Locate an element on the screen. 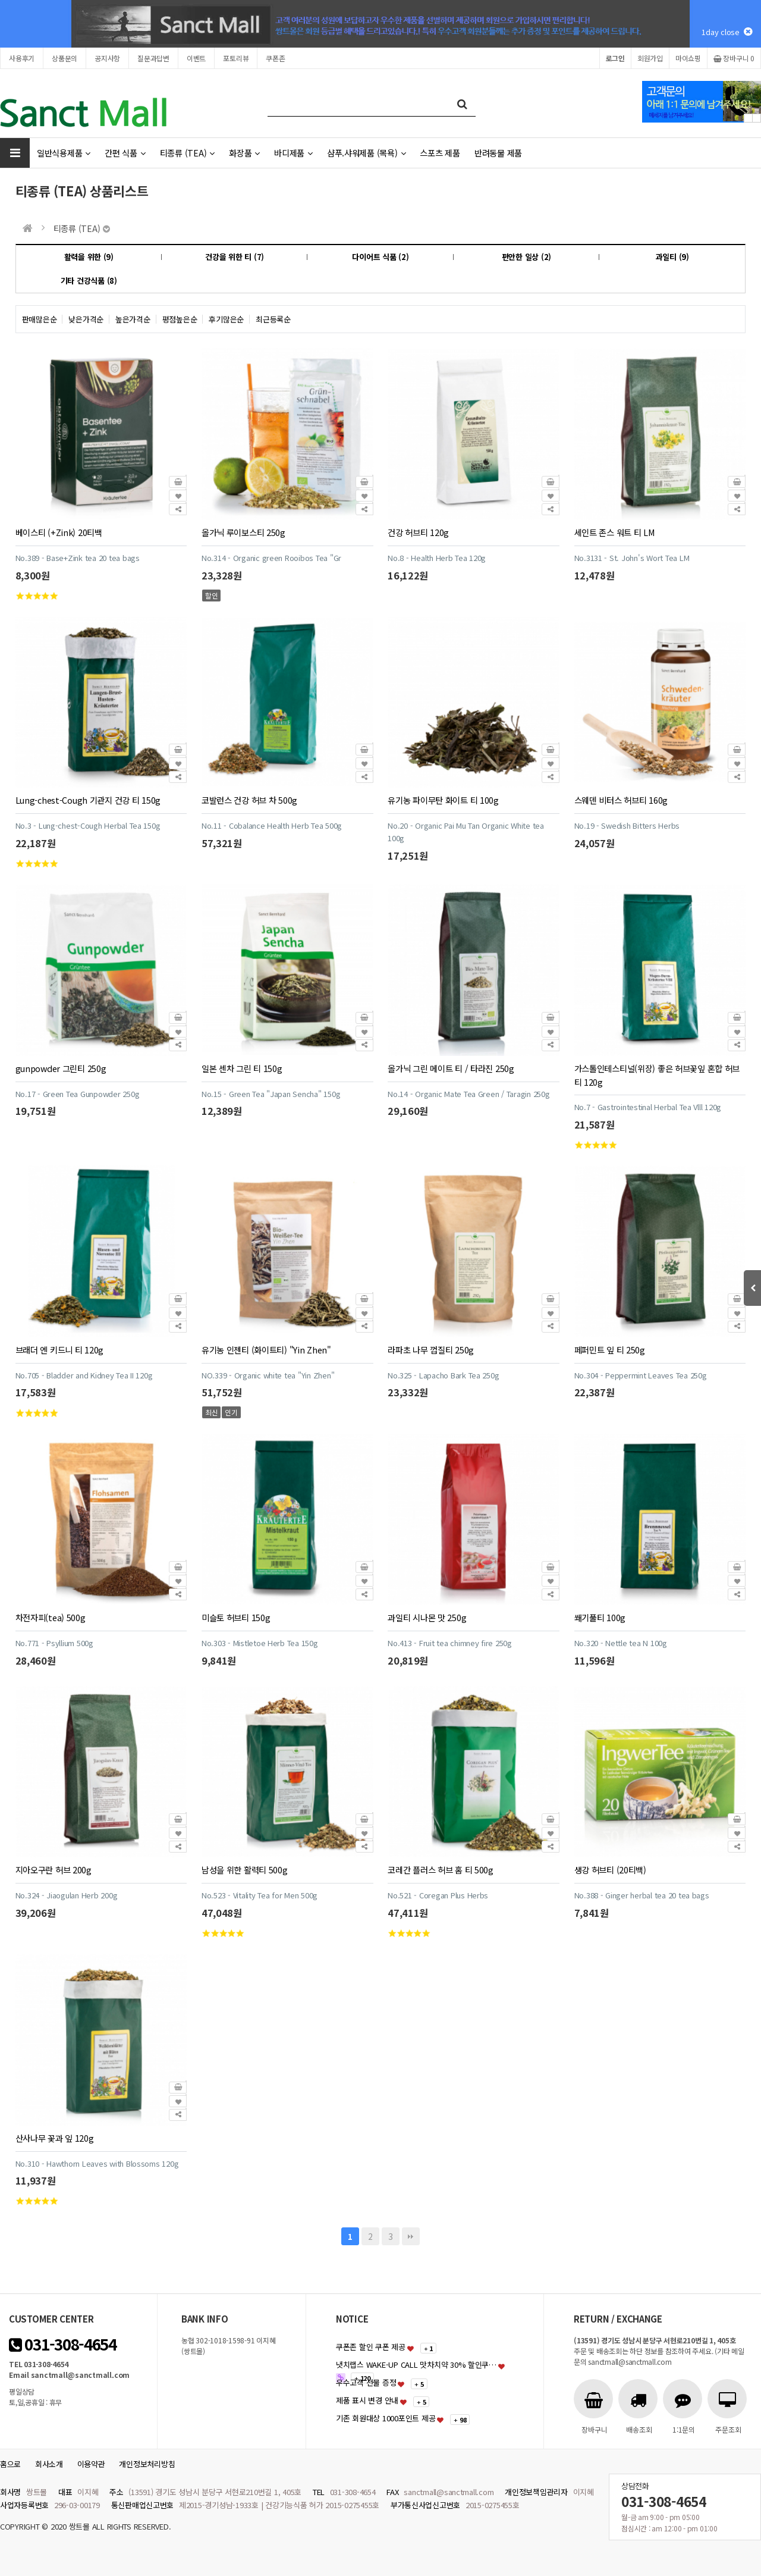 Image resolution: width=761 pixels, height=2576 pixels. 올가닉 루이보스티 250g is located at coordinates (243, 532).